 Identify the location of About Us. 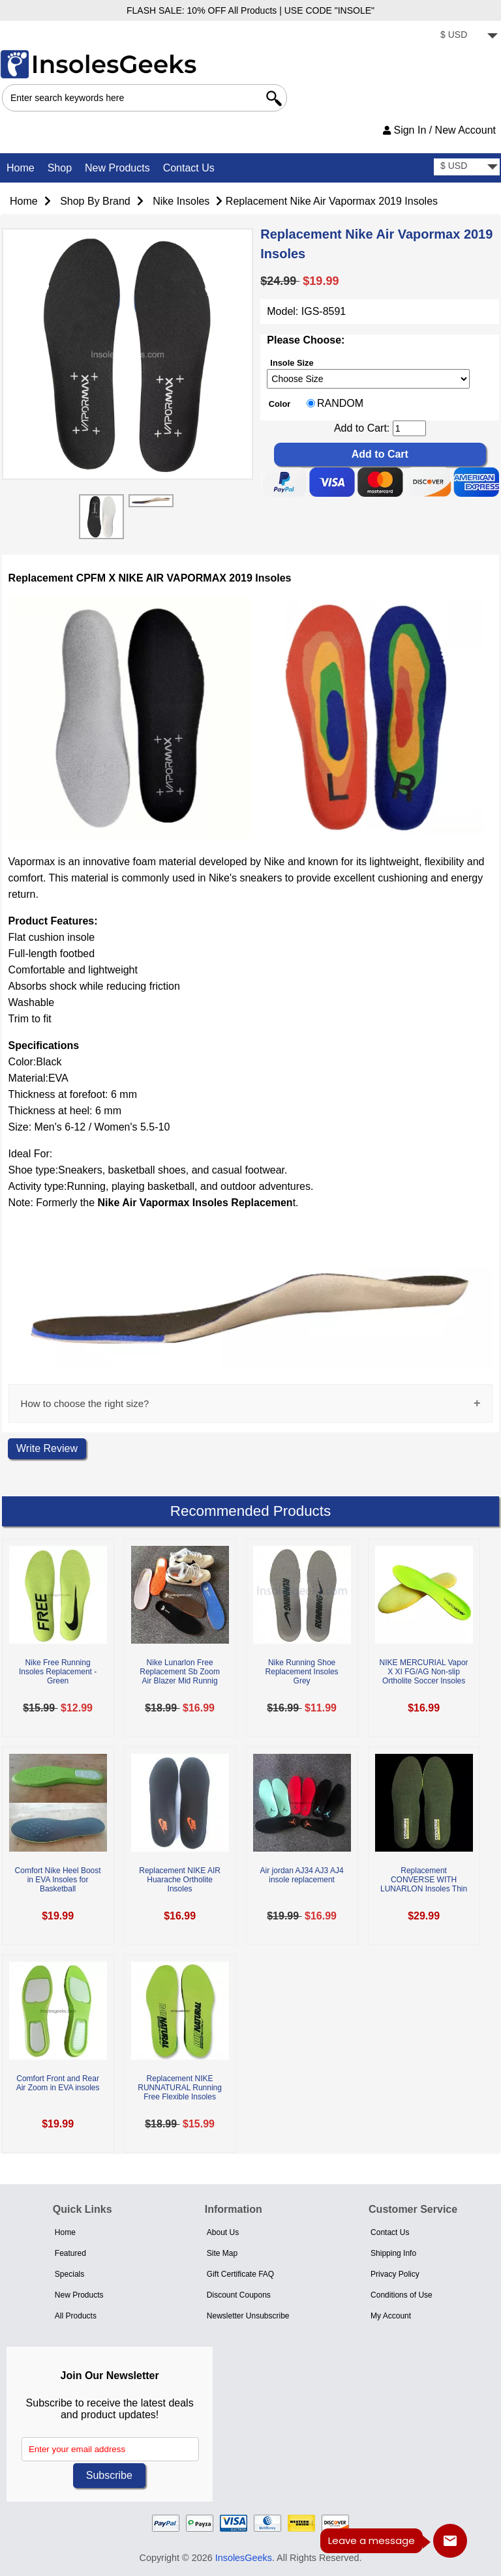
(223, 2232).